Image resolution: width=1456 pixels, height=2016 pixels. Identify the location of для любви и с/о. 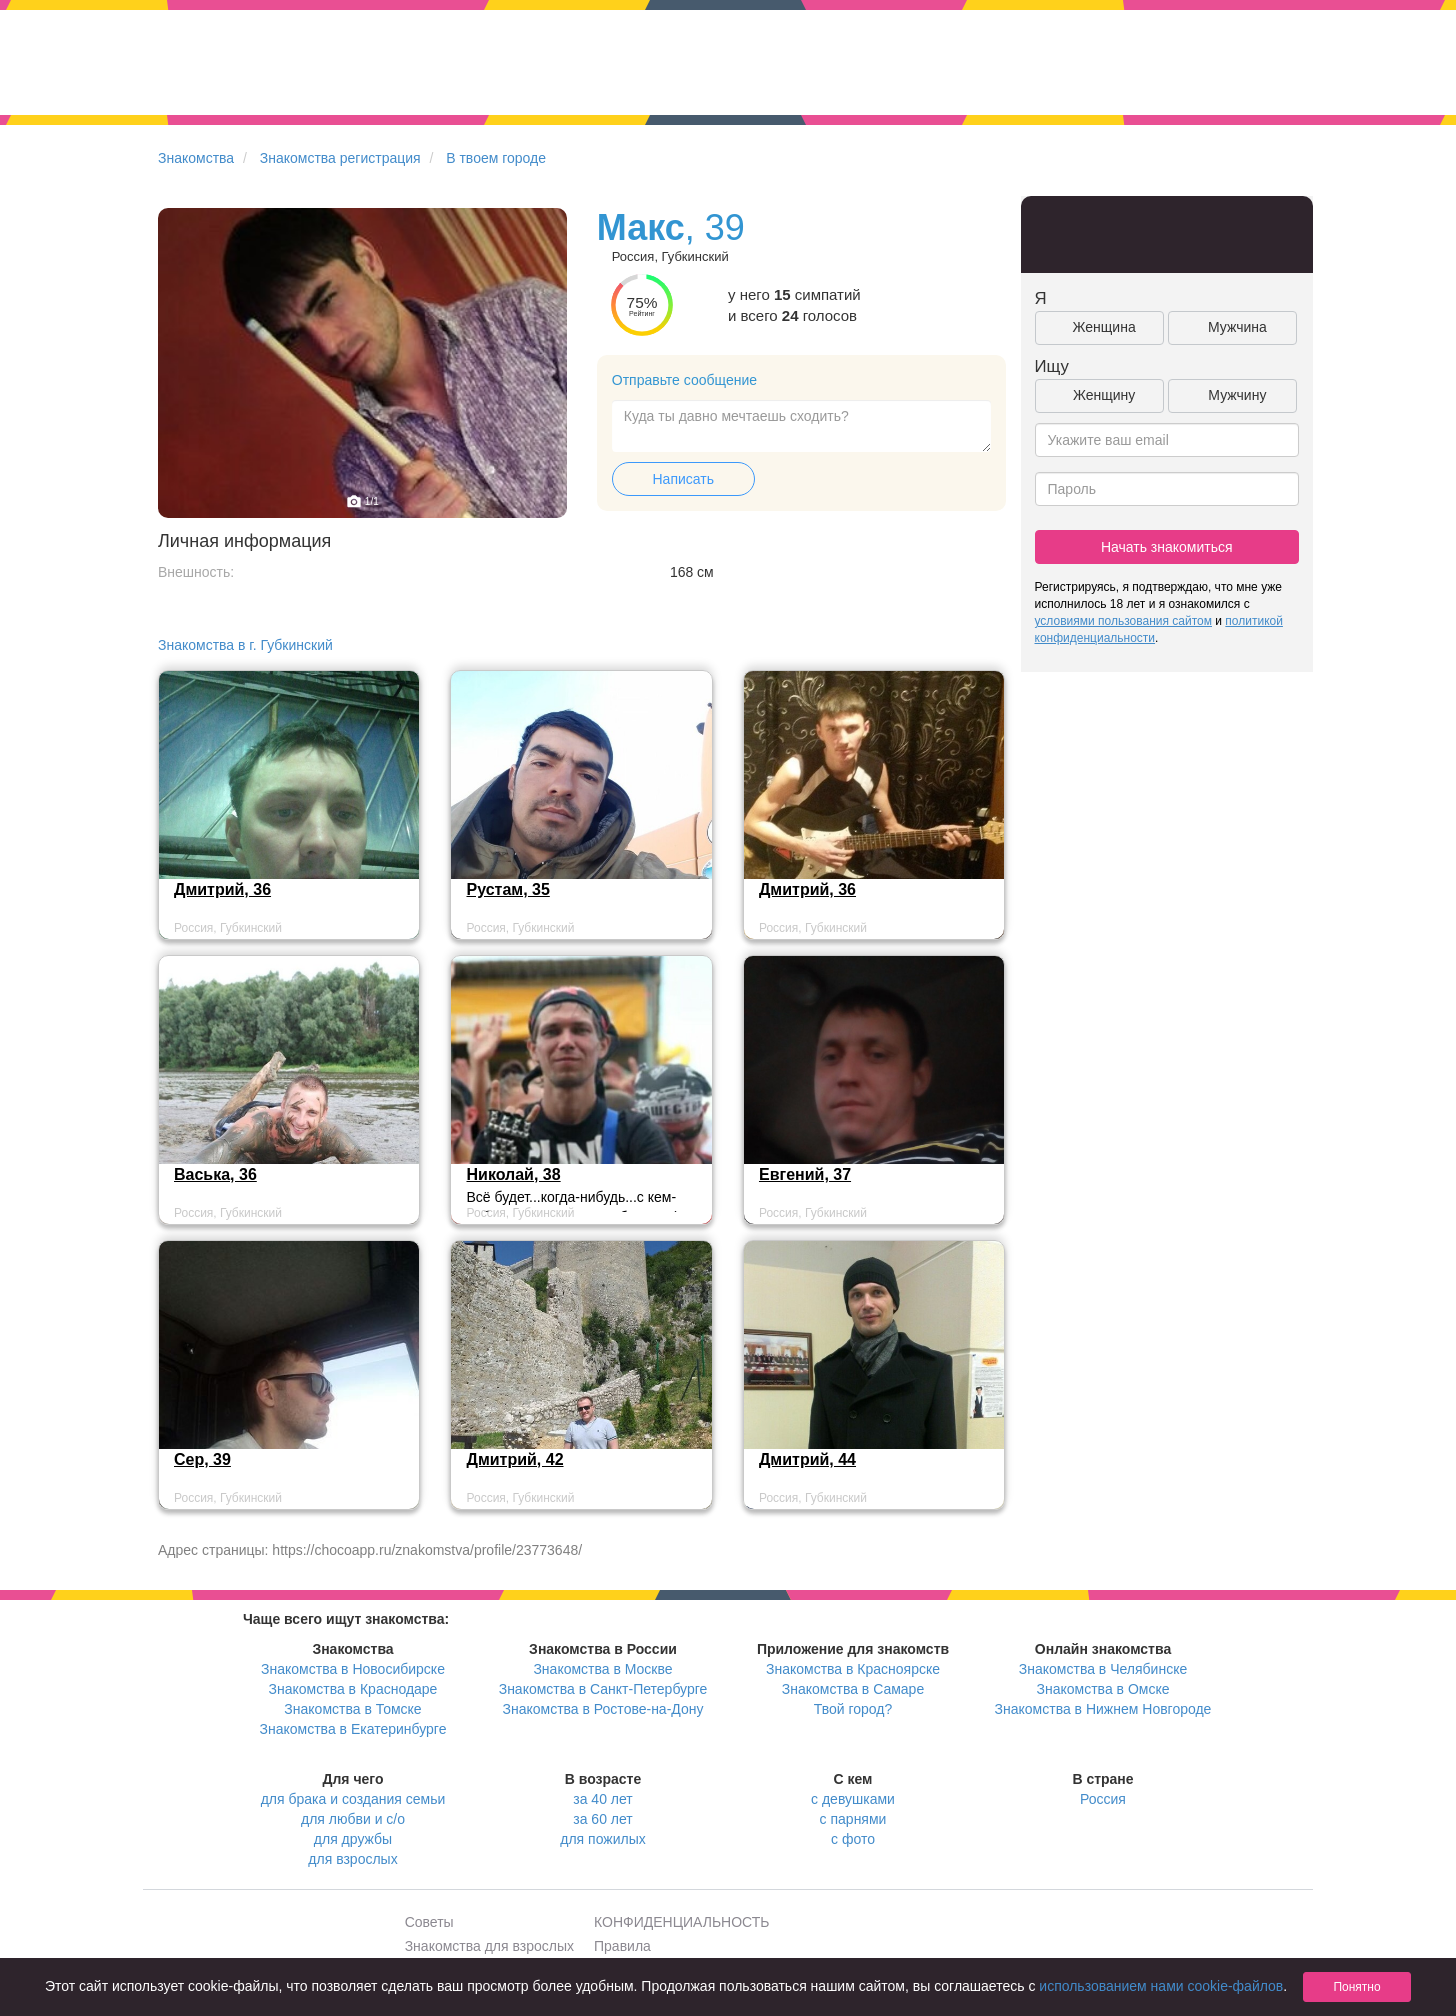
(353, 1819).